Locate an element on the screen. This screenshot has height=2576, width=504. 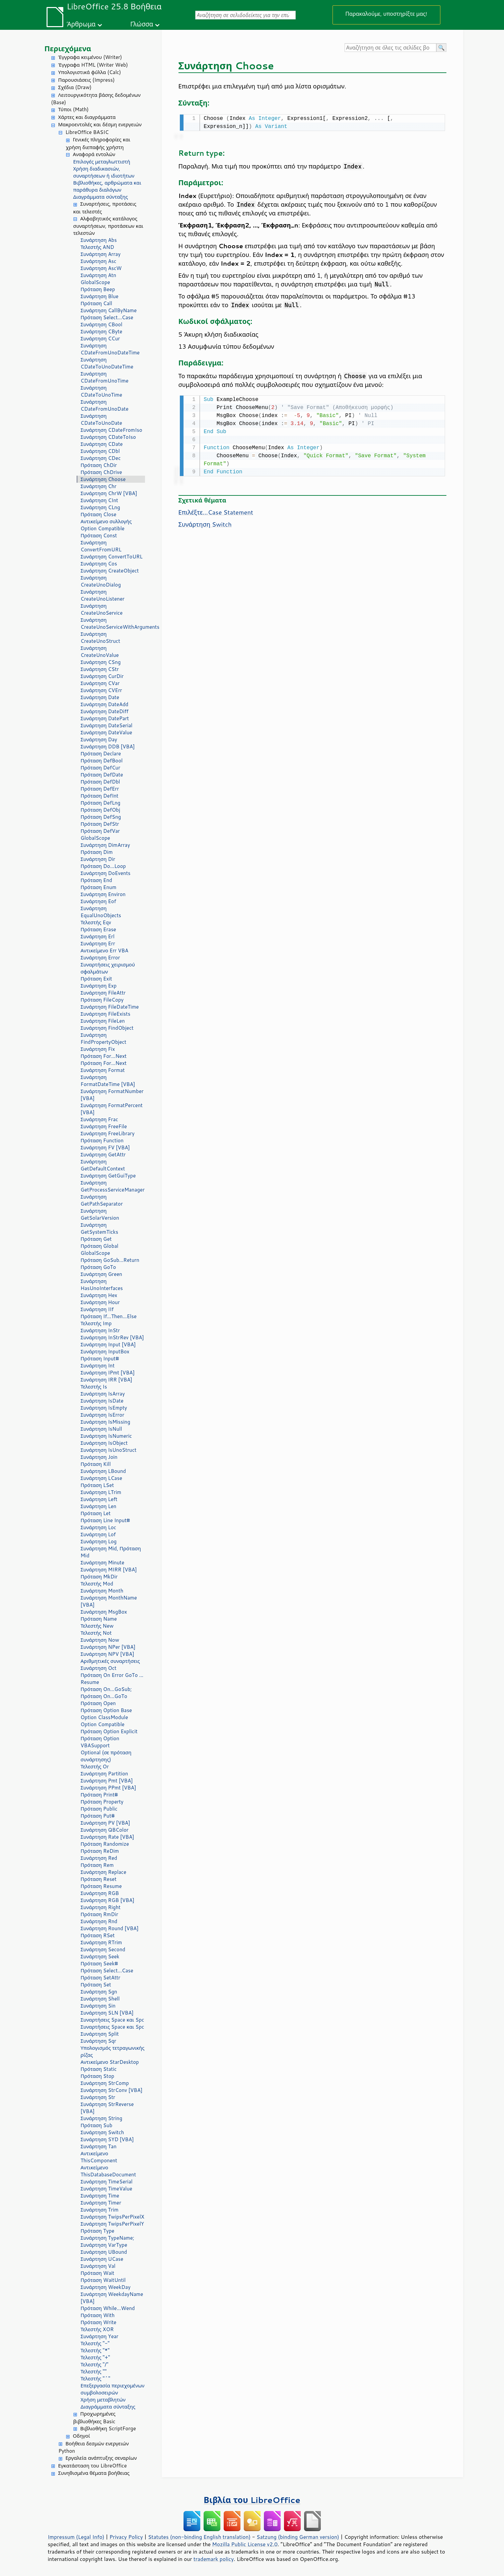
Συνάρτηση GetSolarVersion is located at coordinates (100, 1214).